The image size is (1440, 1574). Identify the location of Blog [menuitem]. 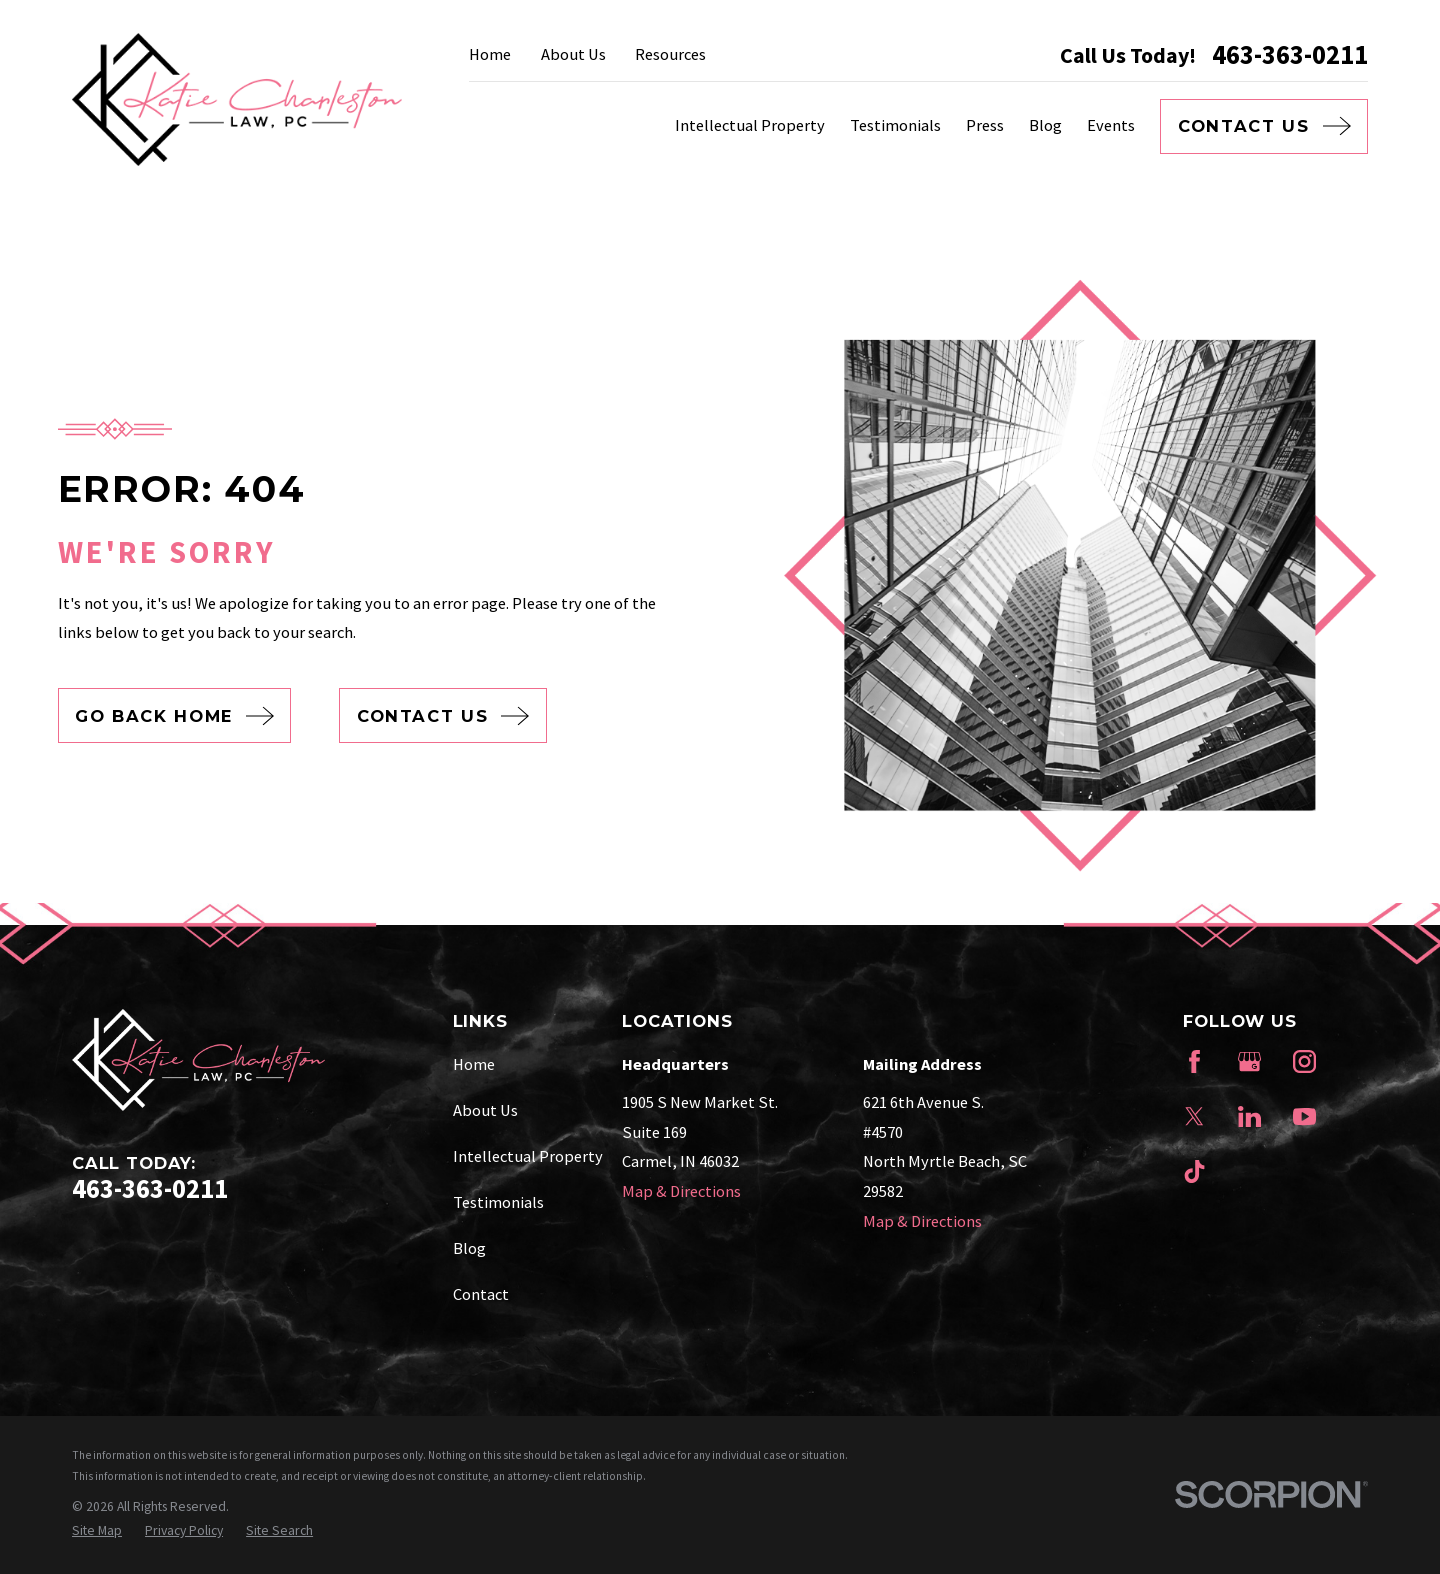
(1045, 125).